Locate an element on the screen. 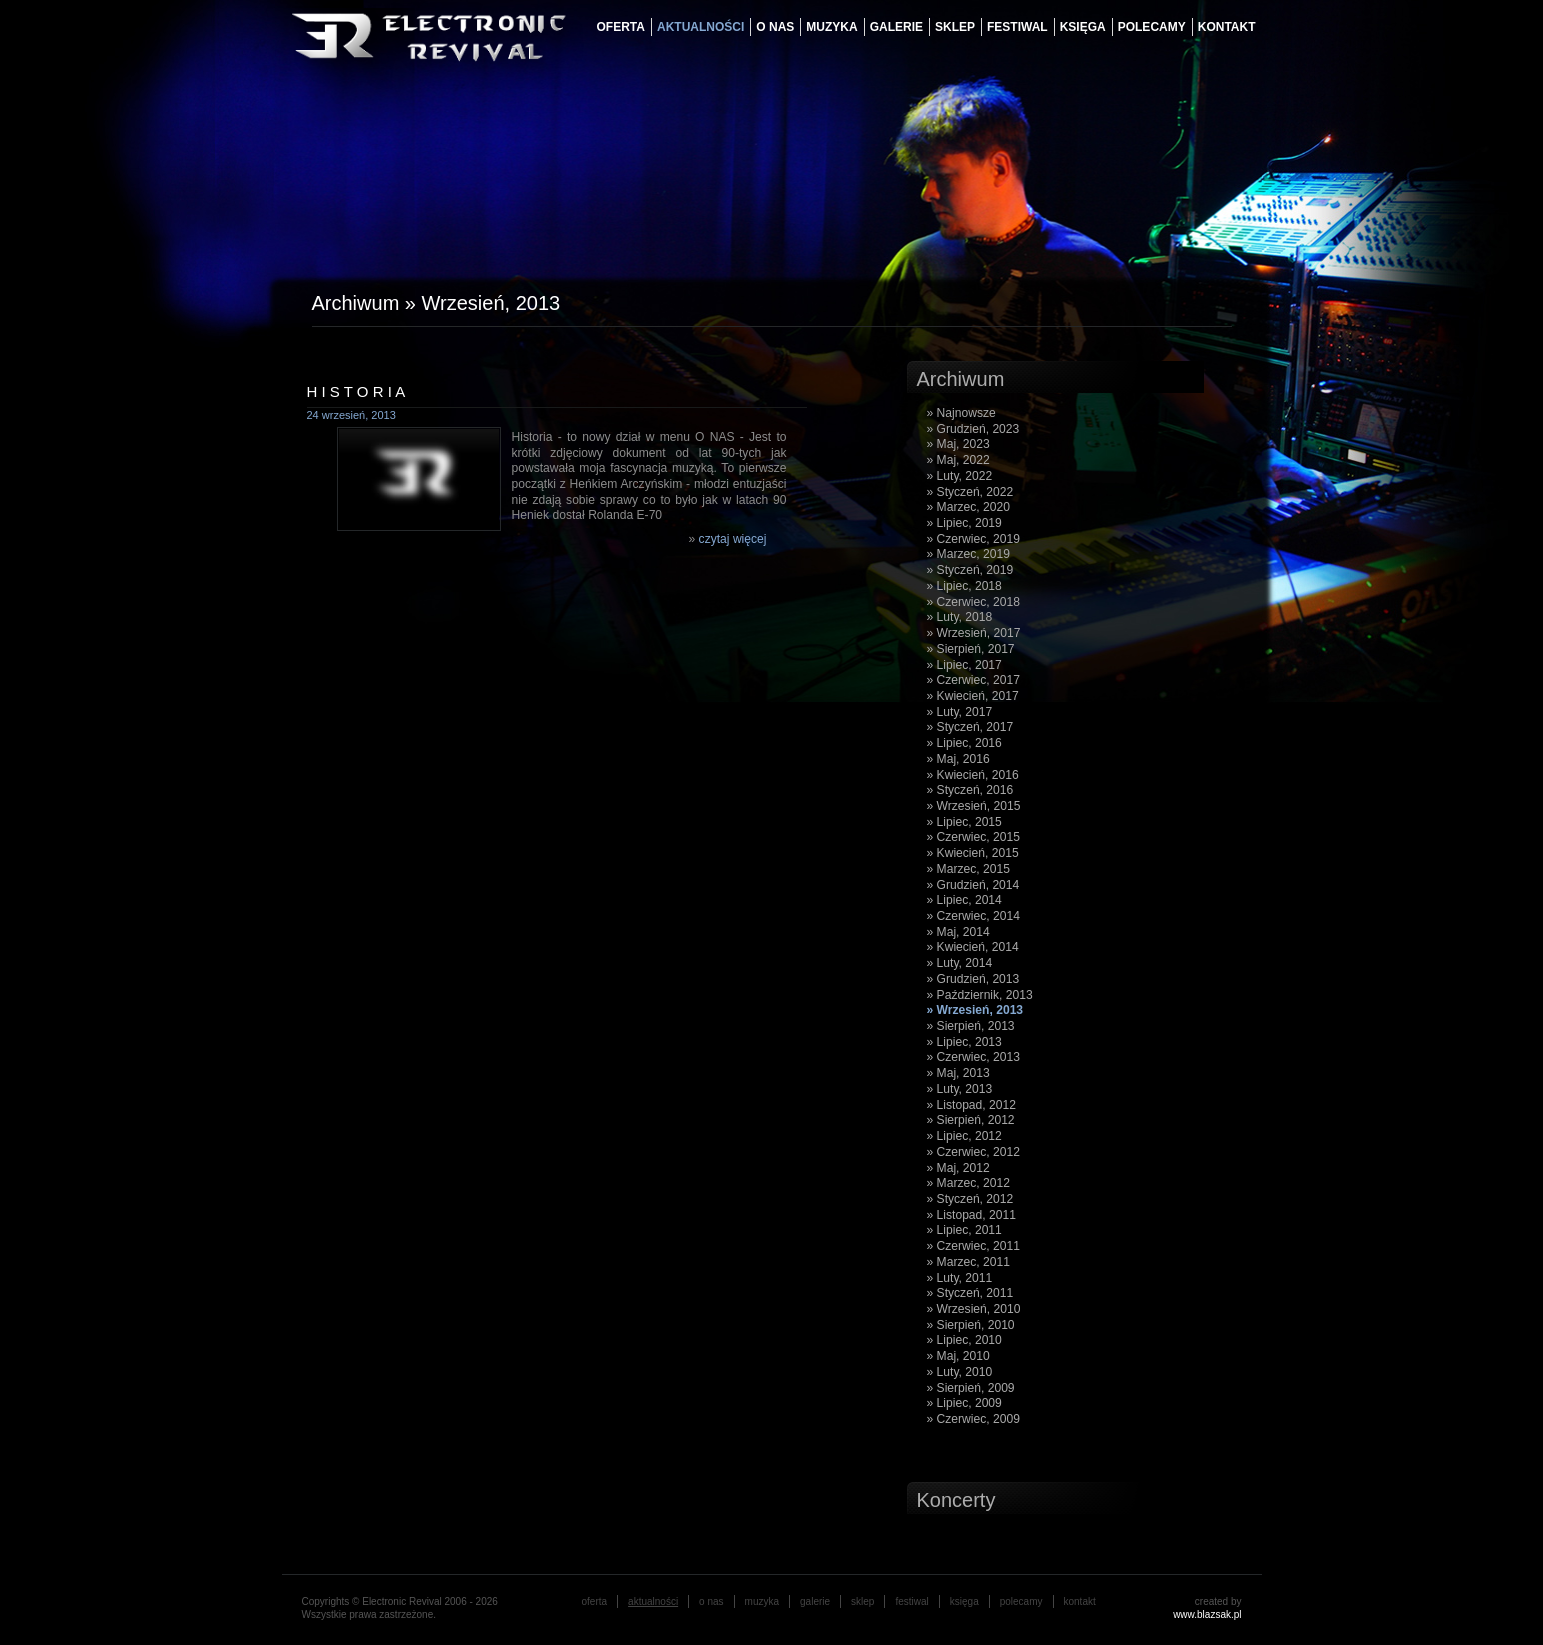 The height and width of the screenshot is (1645, 1543). » Lipiec, 2009 is located at coordinates (964, 1403).